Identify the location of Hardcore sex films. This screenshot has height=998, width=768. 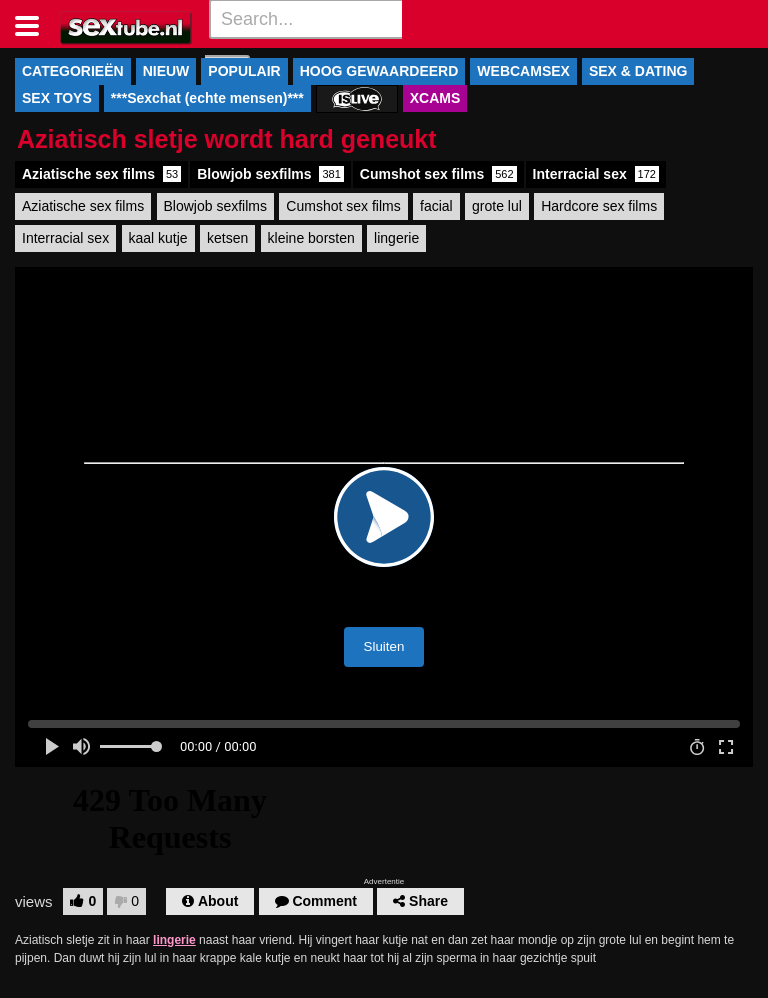
(599, 206).